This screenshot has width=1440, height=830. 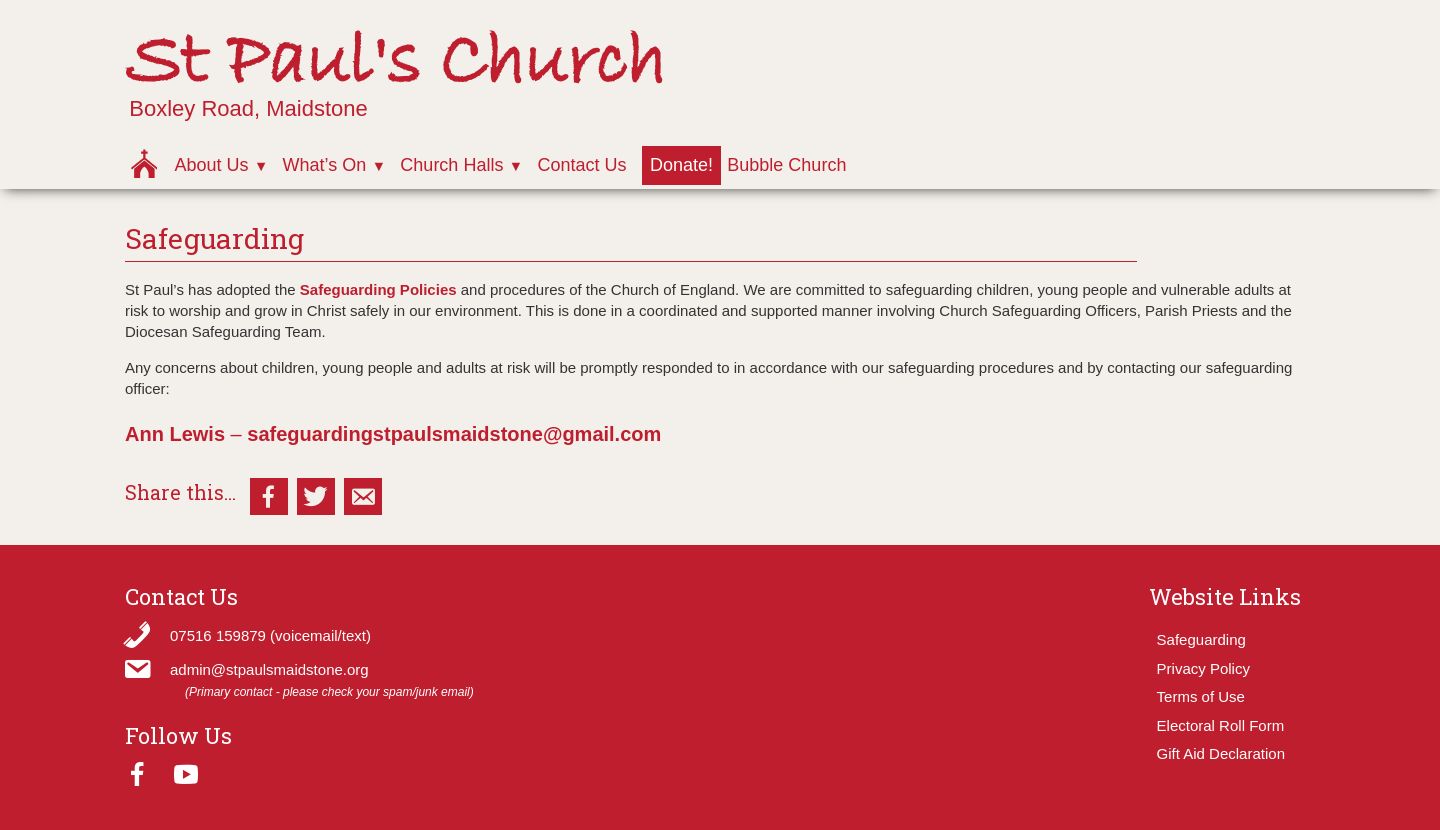 I want to click on Electoral Roll Form, so click(x=1221, y=725).